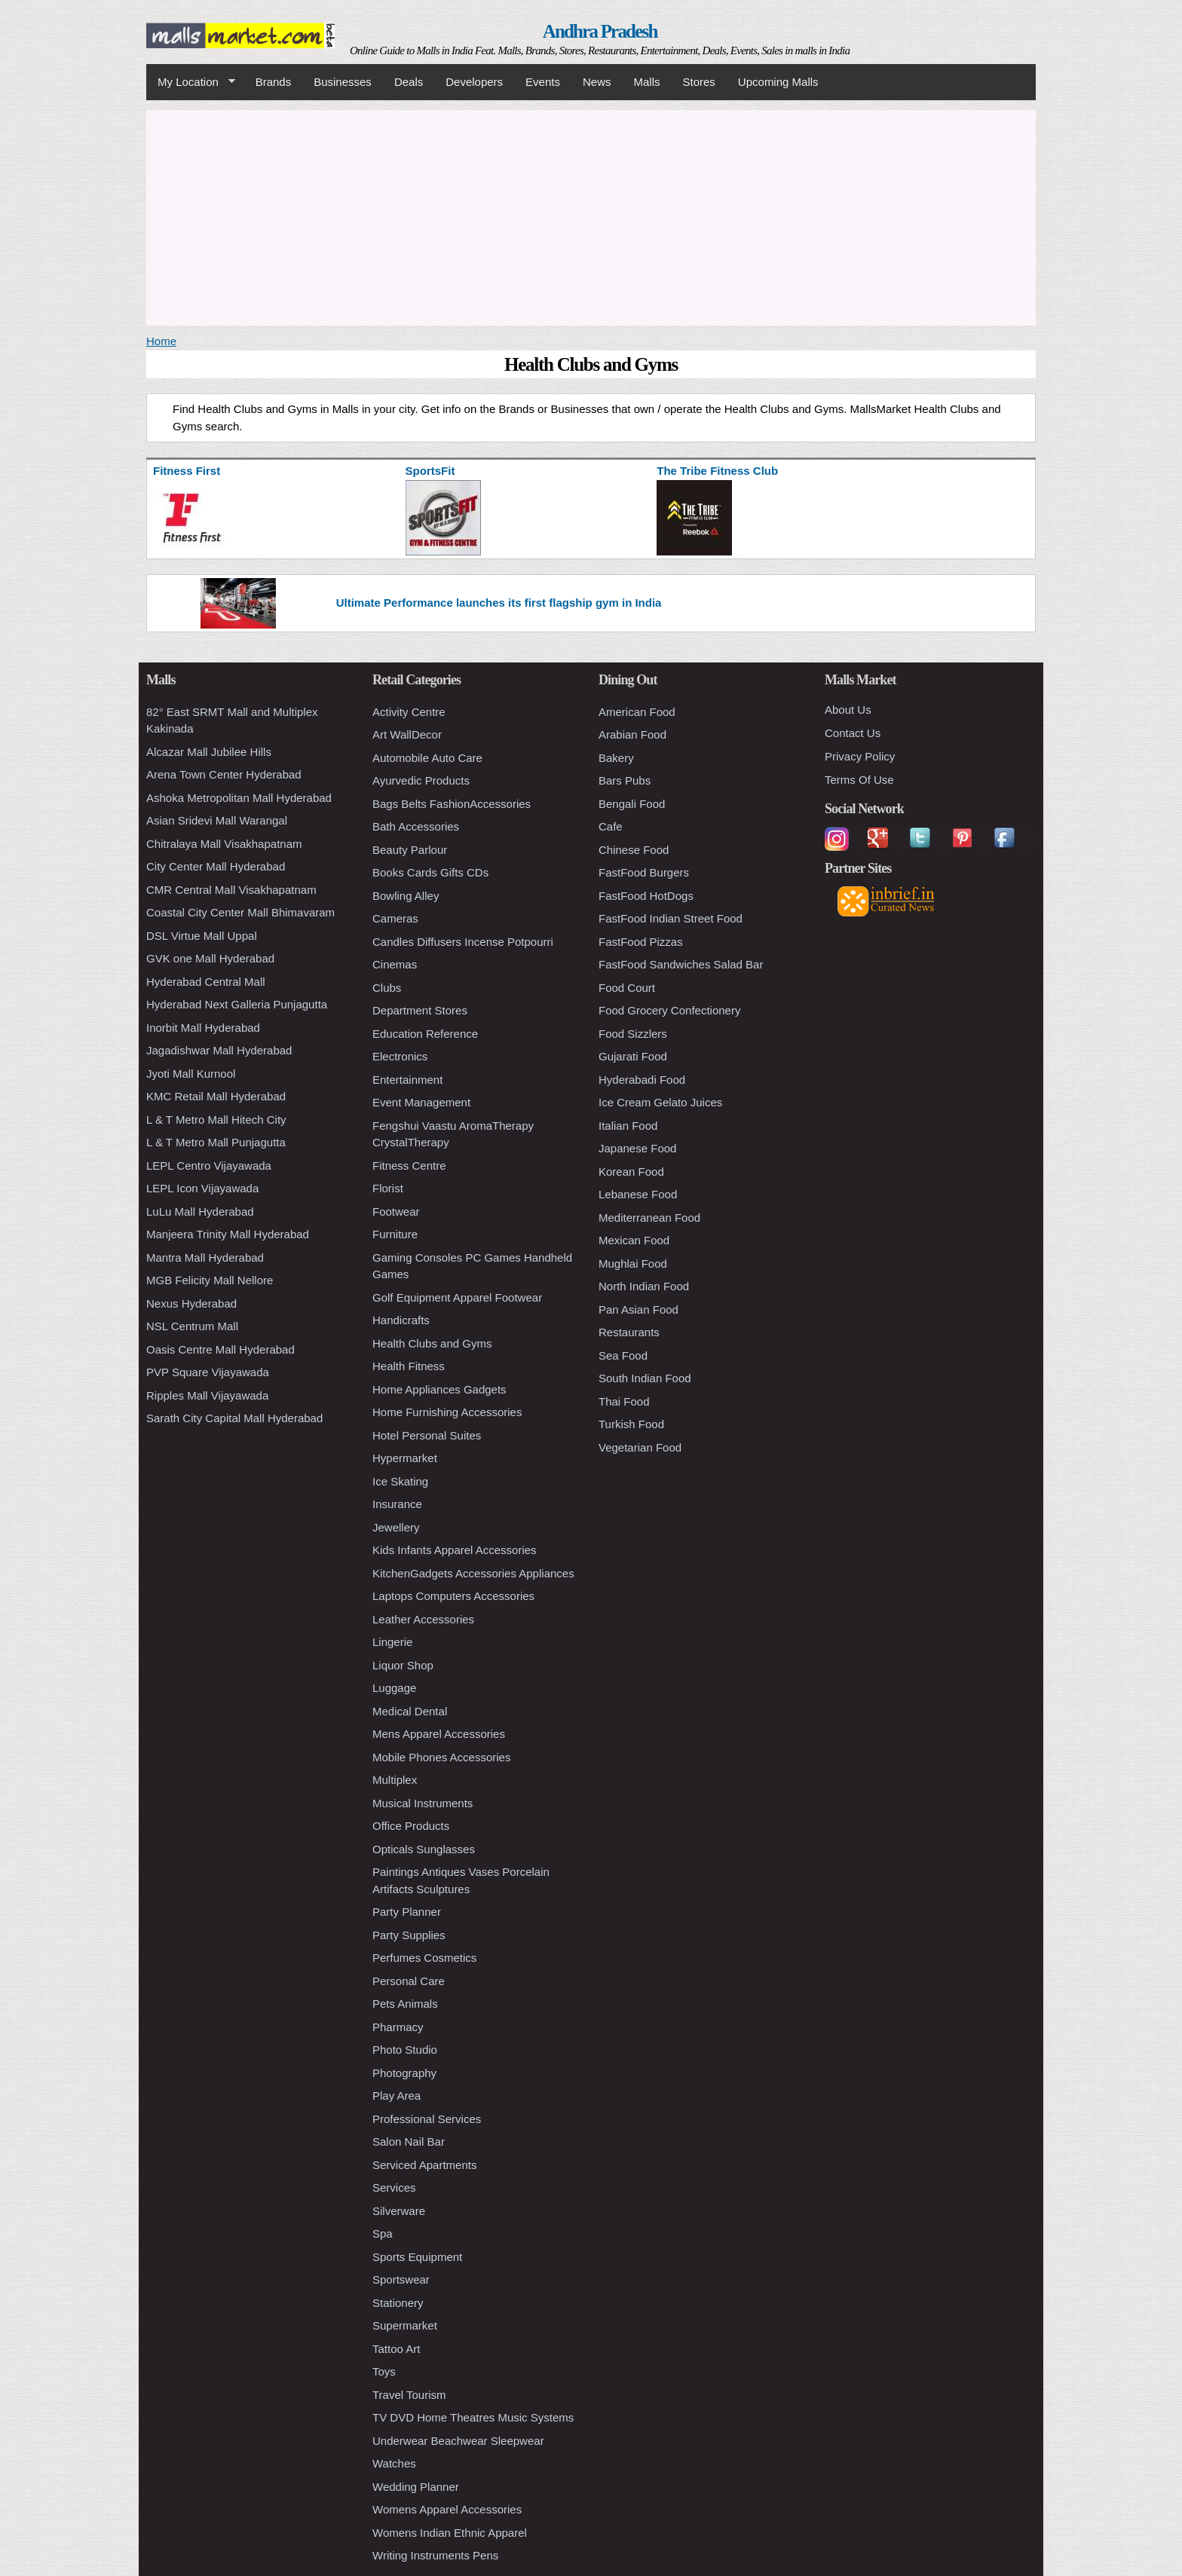 The image size is (1182, 2576). Describe the element at coordinates (406, 1911) in the screenshot. I see `Party Planner` at that location.